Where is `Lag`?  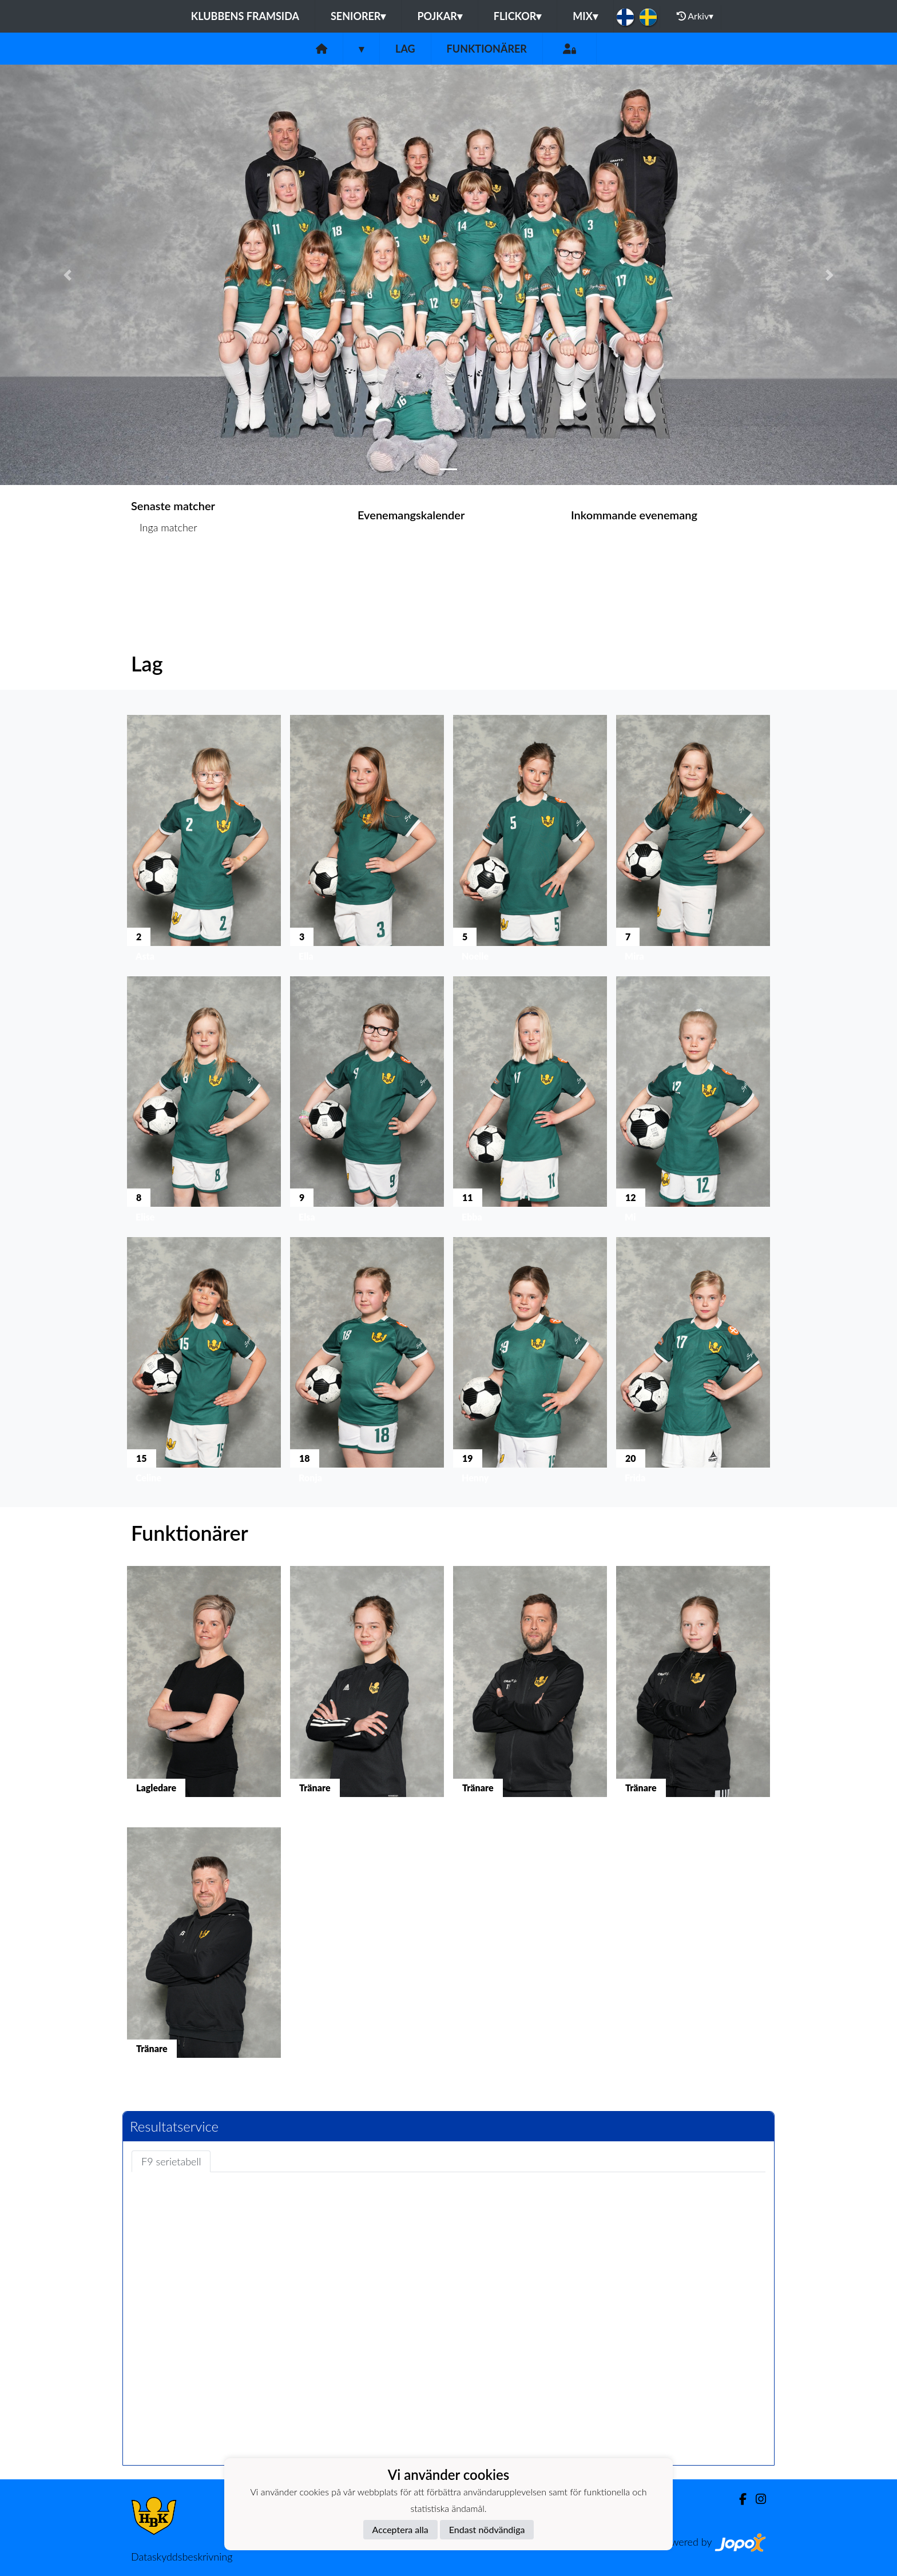
Lag is located at coordinates (405, 48).